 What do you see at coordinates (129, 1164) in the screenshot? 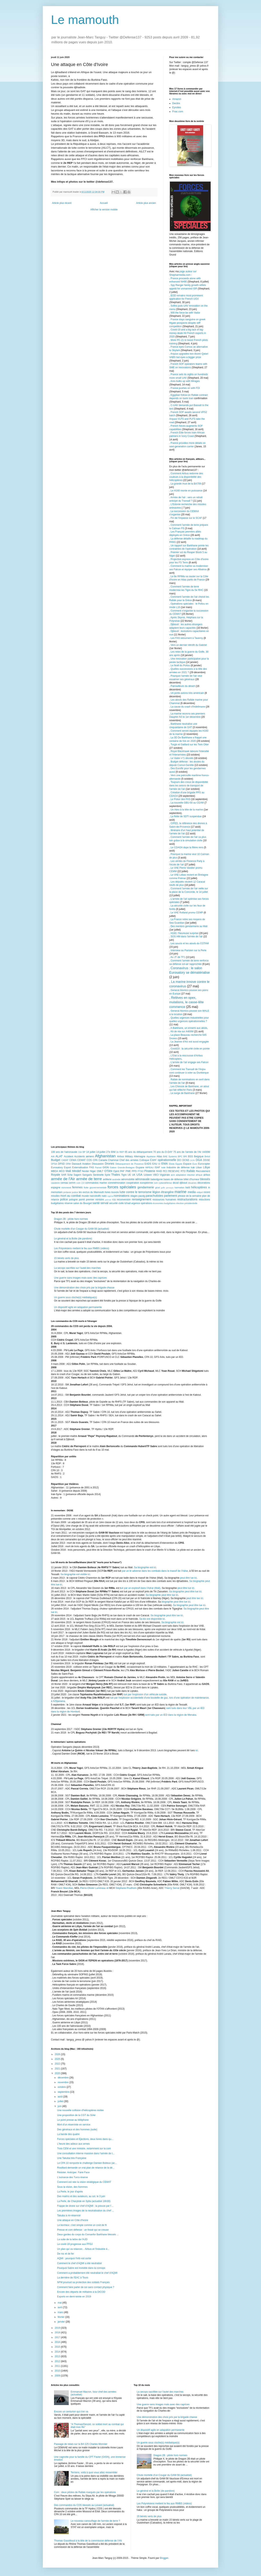
I see `Débarquement de Provence` at bounding box center [129, 1164].